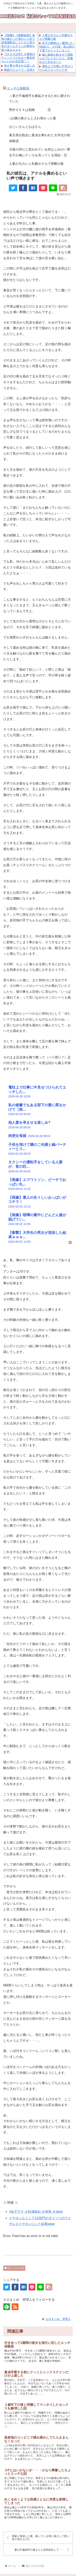 This screenshot has height=2576, width=76. Describe the element at coordinates (39, 98) in the screenshot. I see `△妻が不倫相手を嫉妬させるために廻されていた` at that location.